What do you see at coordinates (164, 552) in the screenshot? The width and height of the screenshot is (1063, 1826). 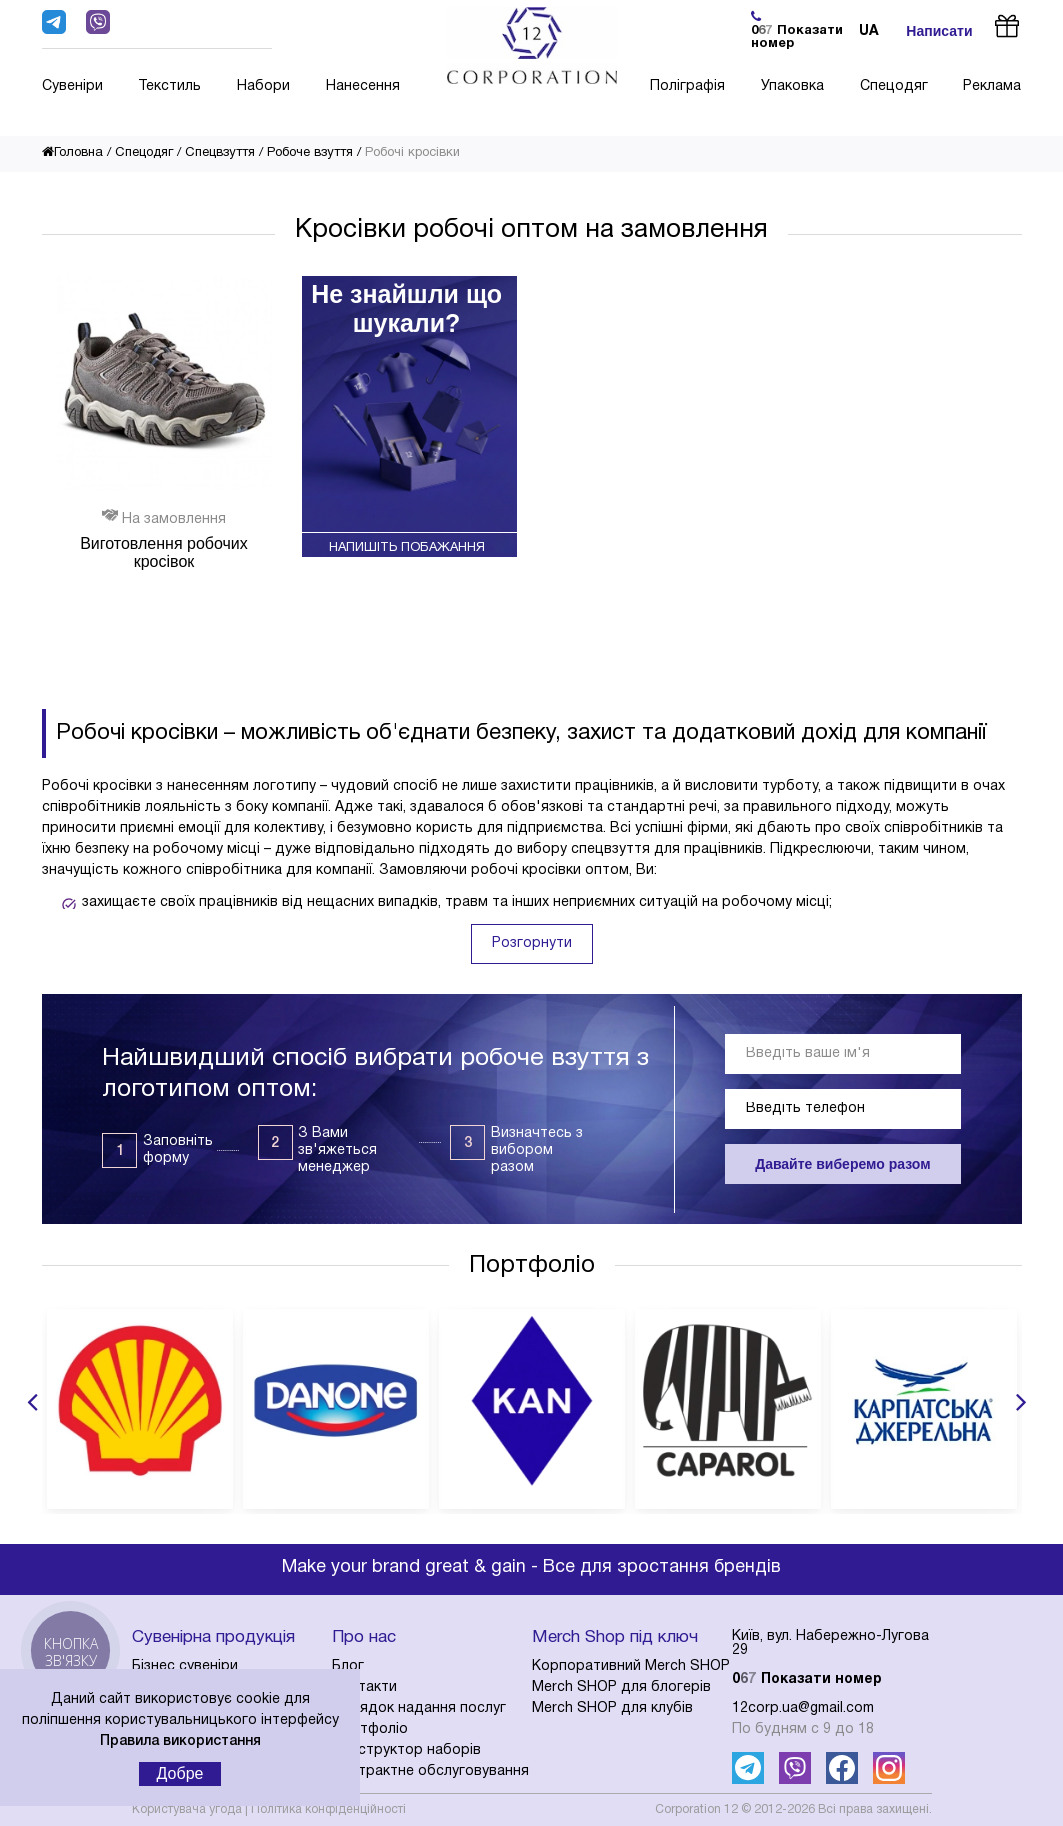 I see `Виготовлення робочих кросівок` at bounding box center [164, 552].